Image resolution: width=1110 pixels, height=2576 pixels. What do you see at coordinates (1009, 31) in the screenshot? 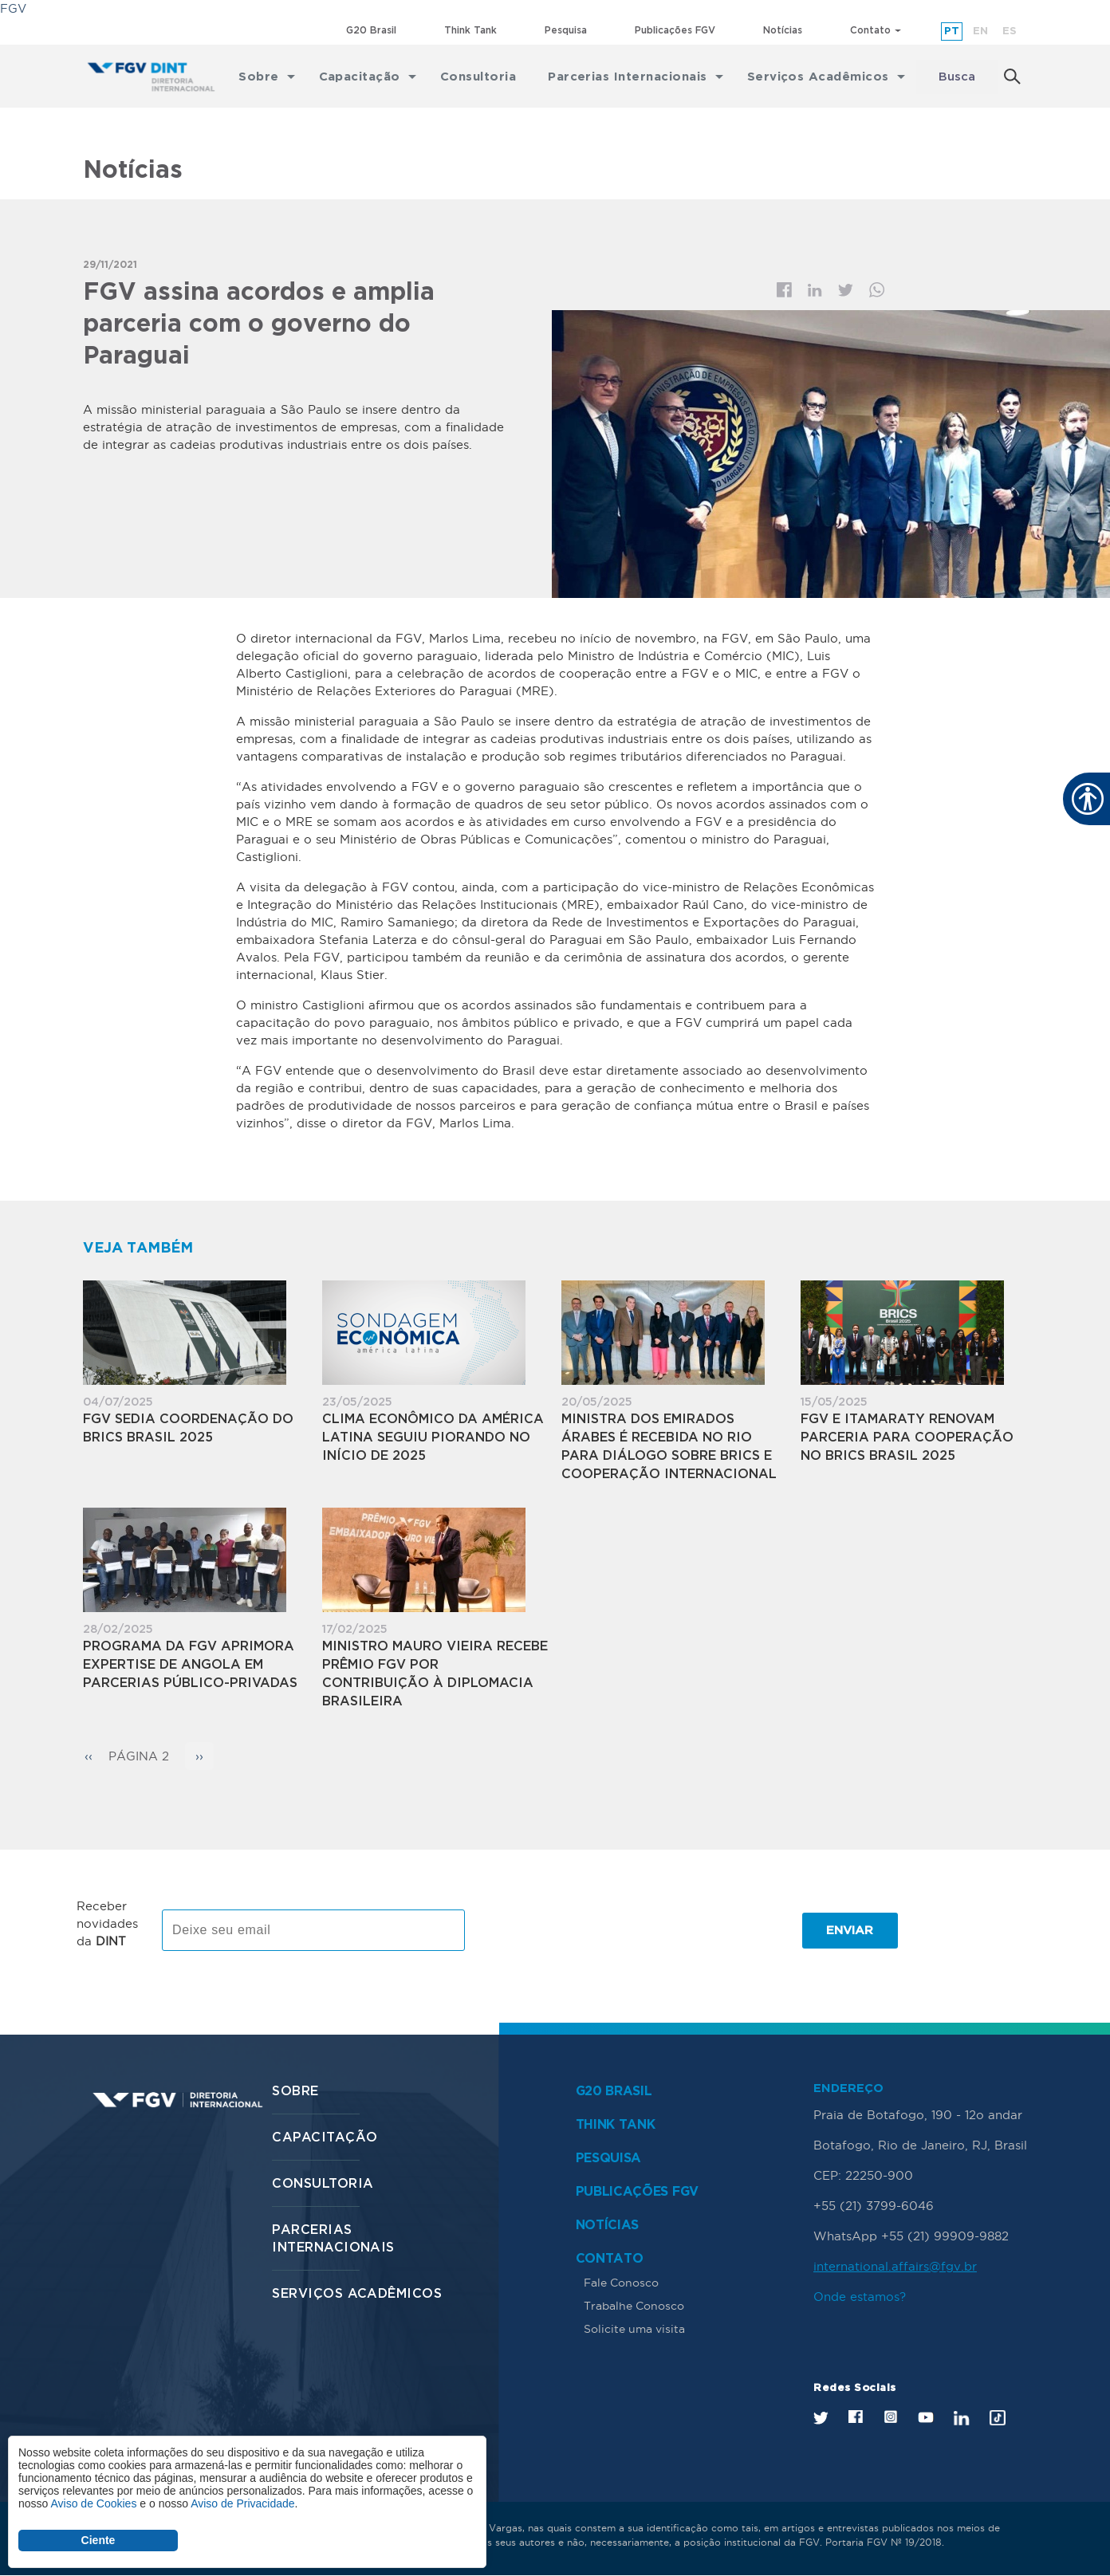
I see `es` at bounding box center [1009, 31].